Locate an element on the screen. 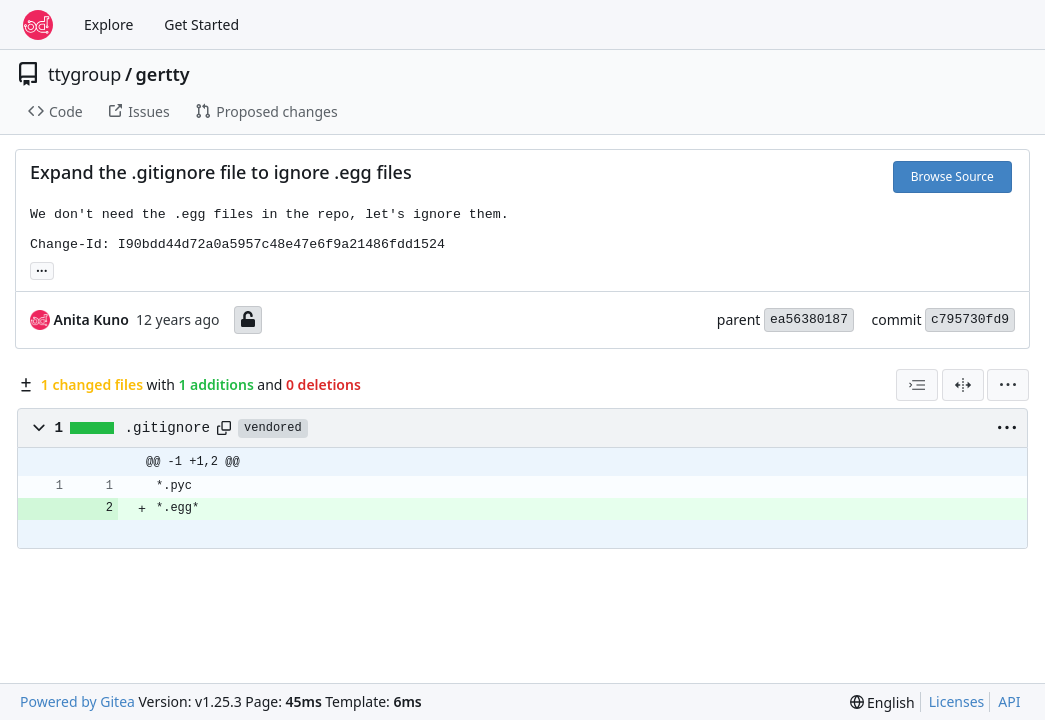 The width and height of the screenshot is (1045, 720). Browse Source is located at coordinates (952, 176).